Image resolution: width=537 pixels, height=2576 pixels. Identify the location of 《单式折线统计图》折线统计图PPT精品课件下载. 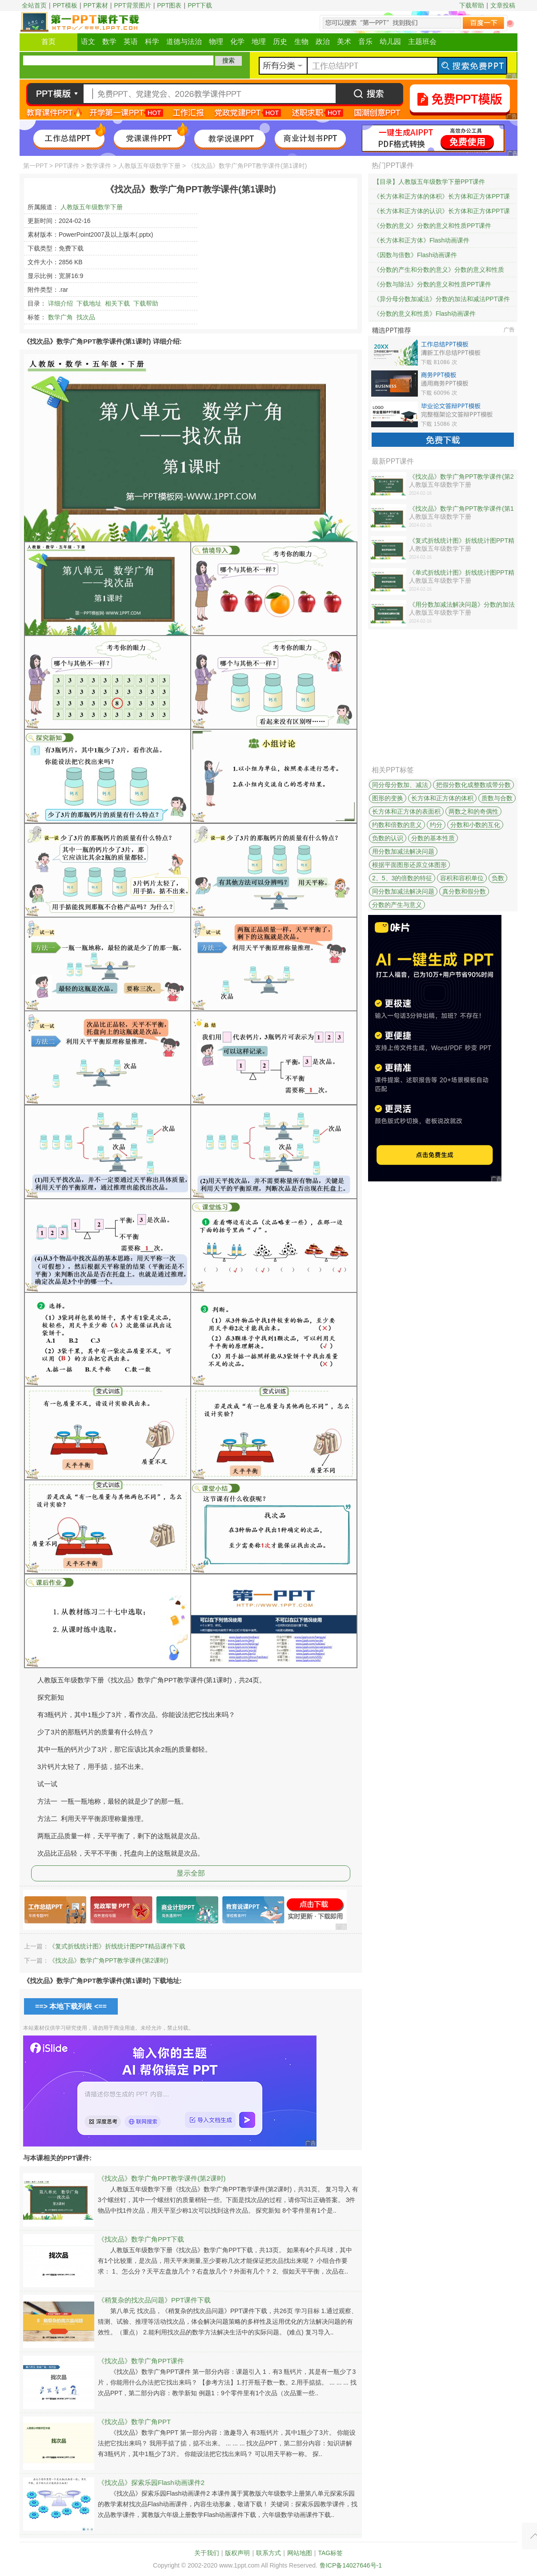
(461, 573).